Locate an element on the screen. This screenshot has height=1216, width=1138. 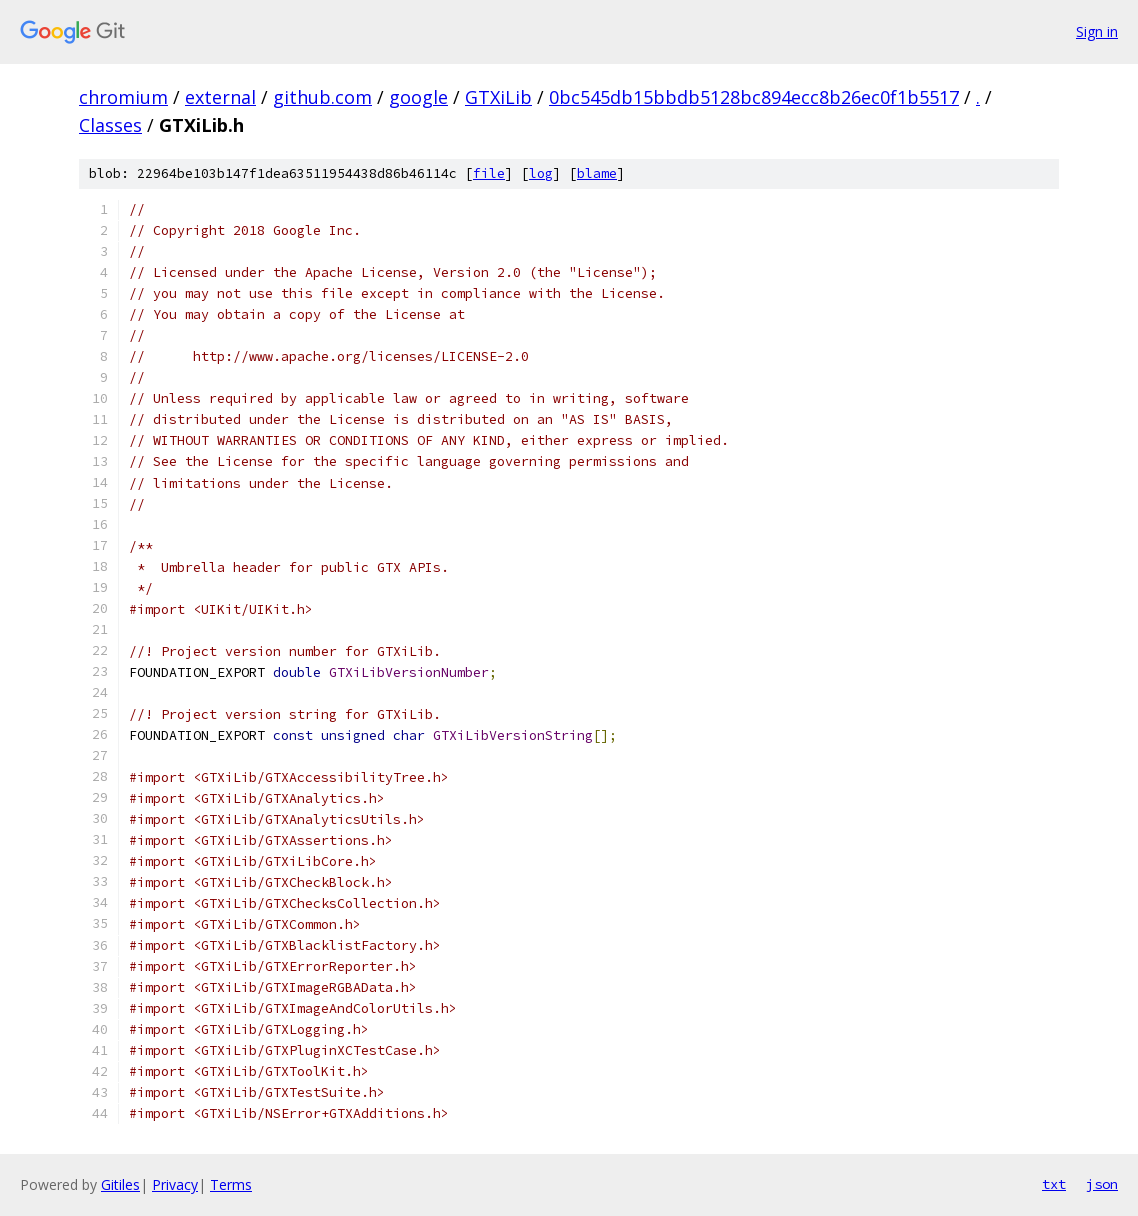
GTXiLib is located at coordinates (498, 97).